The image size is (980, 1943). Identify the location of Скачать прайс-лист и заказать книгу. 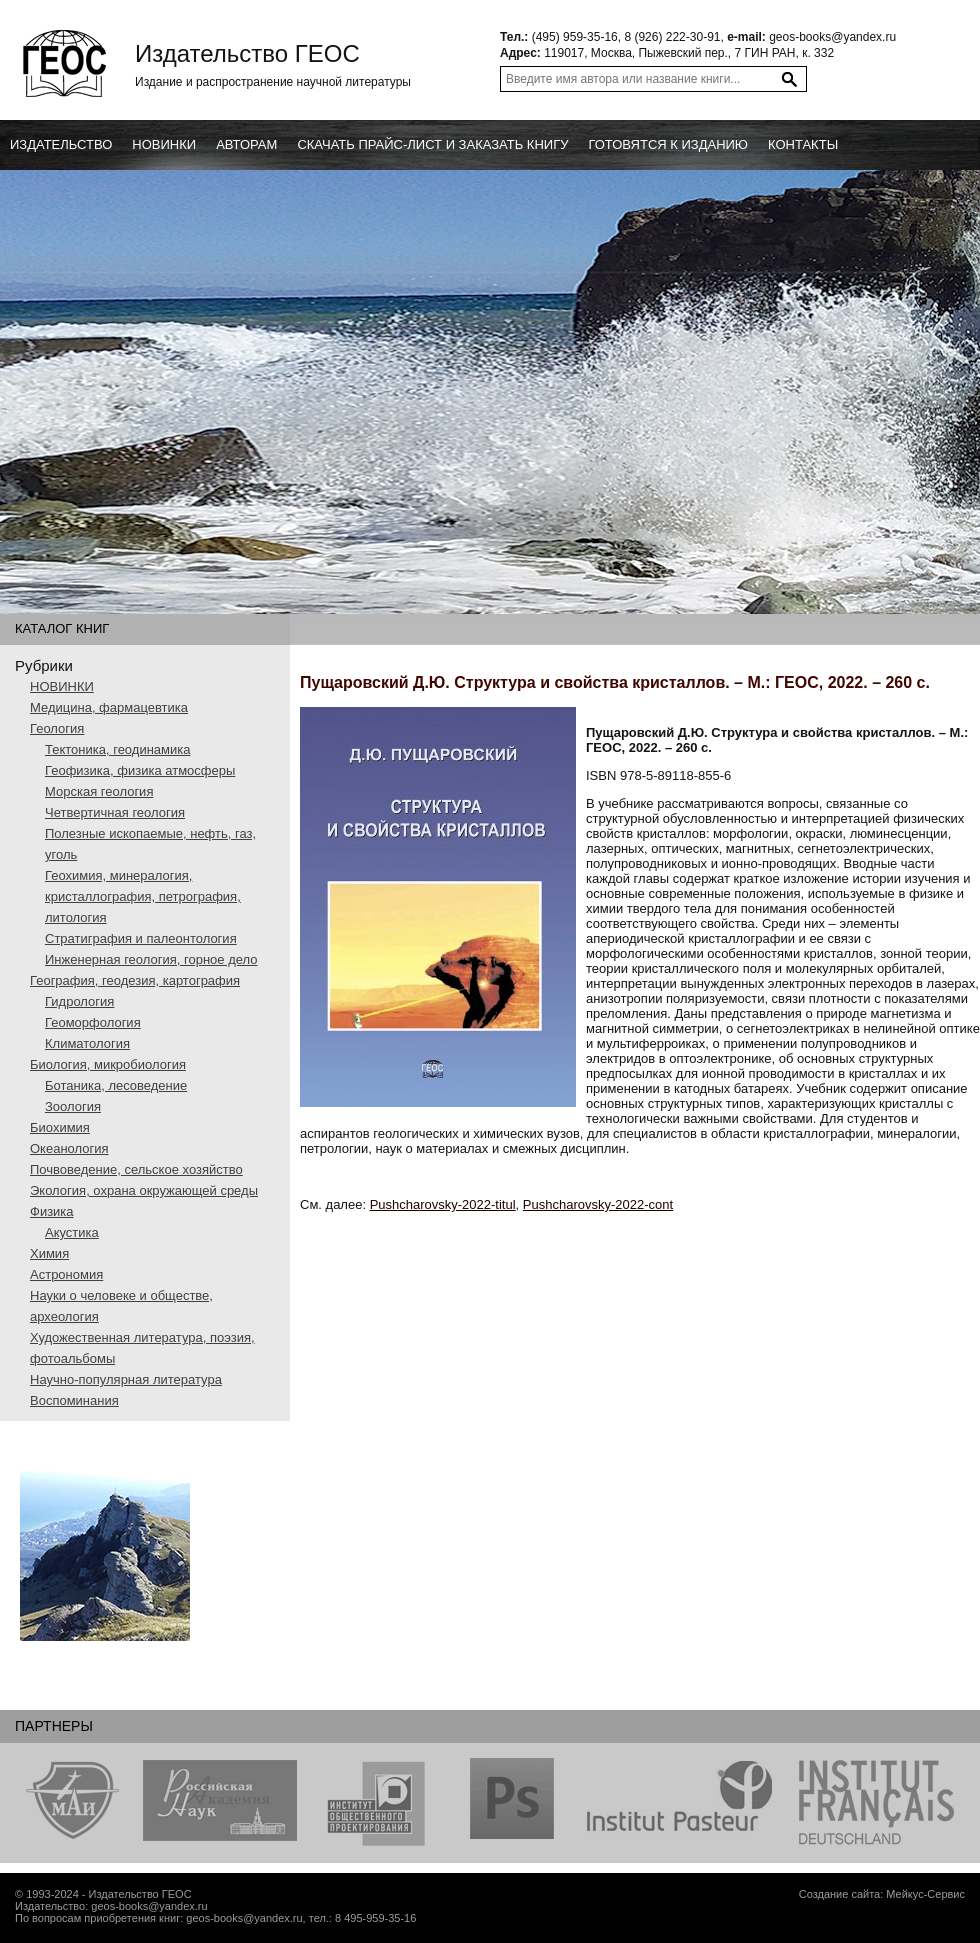
(432, 144).